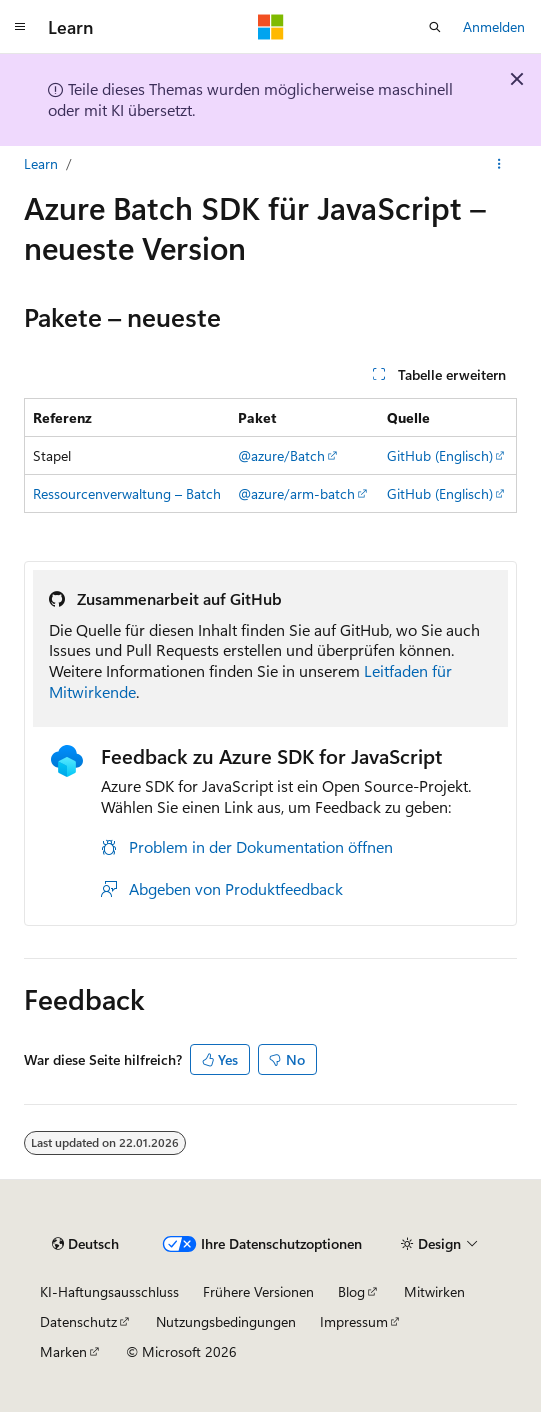 Image resolution: width=541 pixels, height=1412 pixels. Describe the element at coordinates (41, 163) in the screenshot. I see `Learn` at that location.